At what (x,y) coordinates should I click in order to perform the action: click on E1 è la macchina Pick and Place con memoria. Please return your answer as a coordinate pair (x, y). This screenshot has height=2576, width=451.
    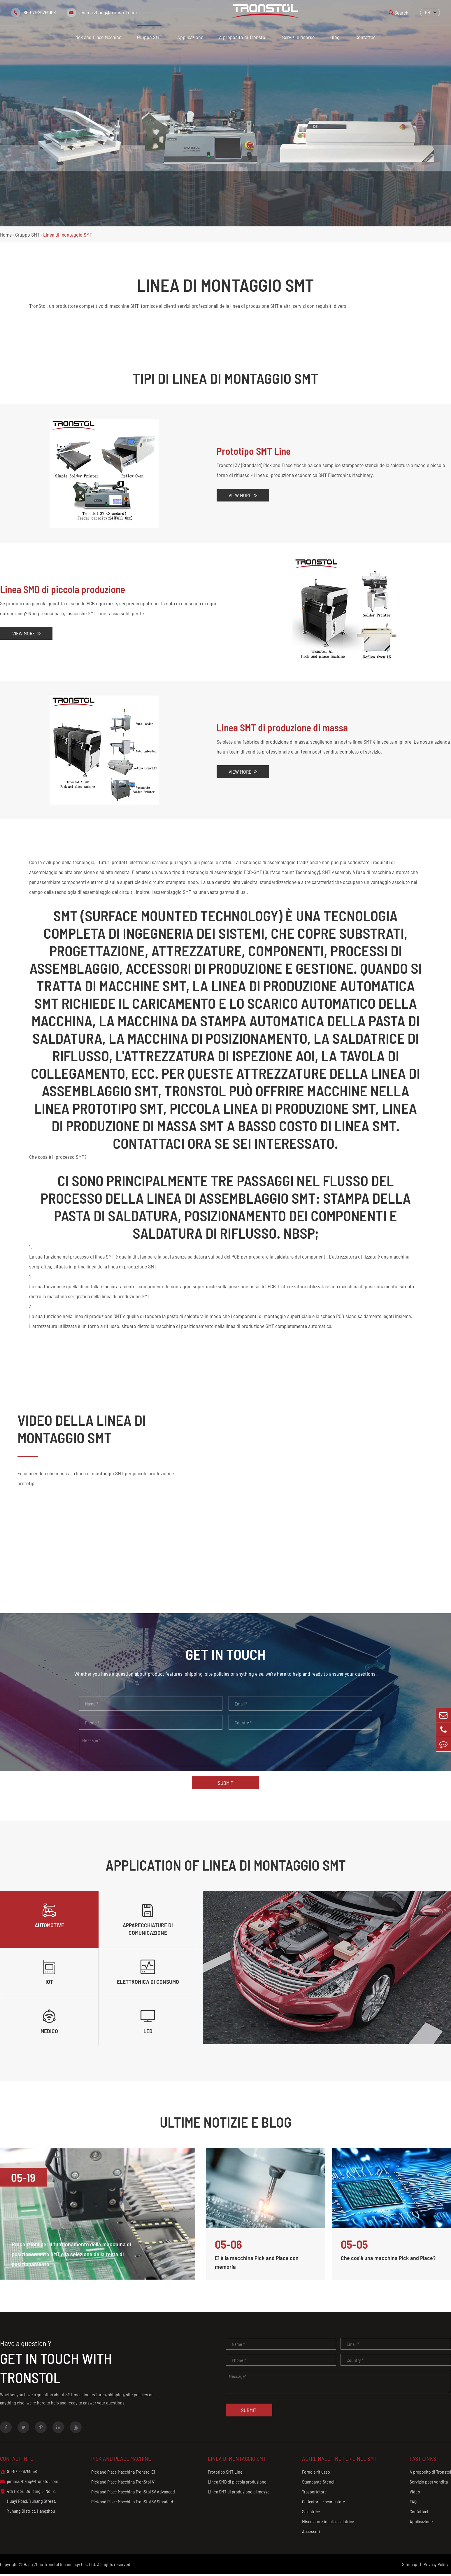
    Looking at the image, I should click on (257, 2264).